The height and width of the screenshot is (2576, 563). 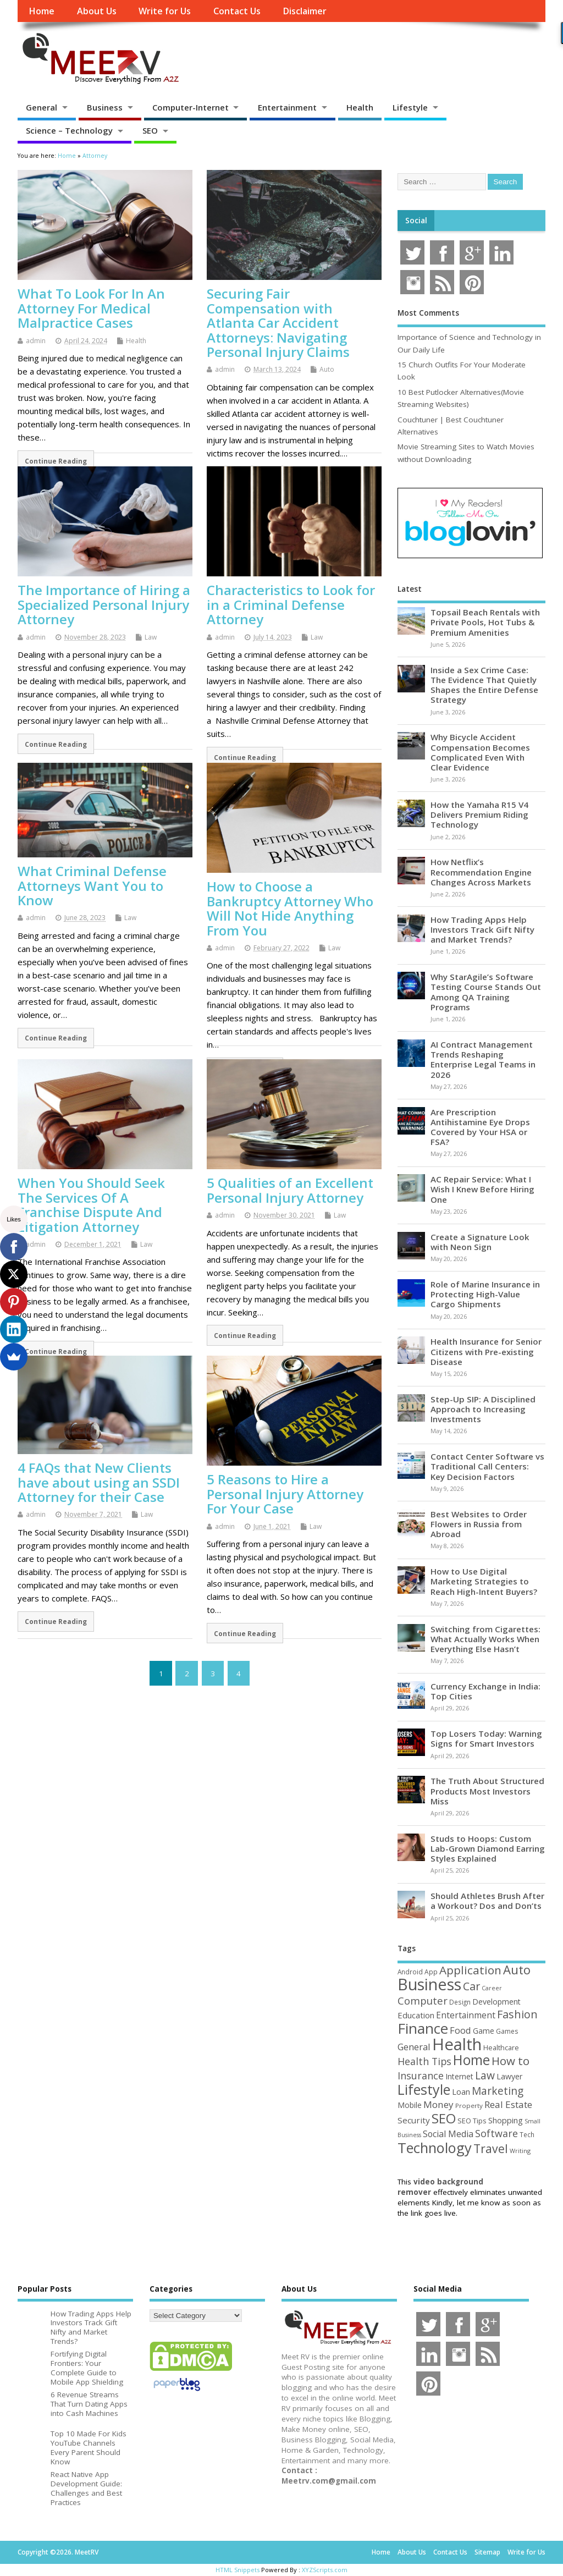 I want to click on Why Bicycle Accident Compensation Becomes Complicated Even With Clear Evidence, so click(x=480, y=752).